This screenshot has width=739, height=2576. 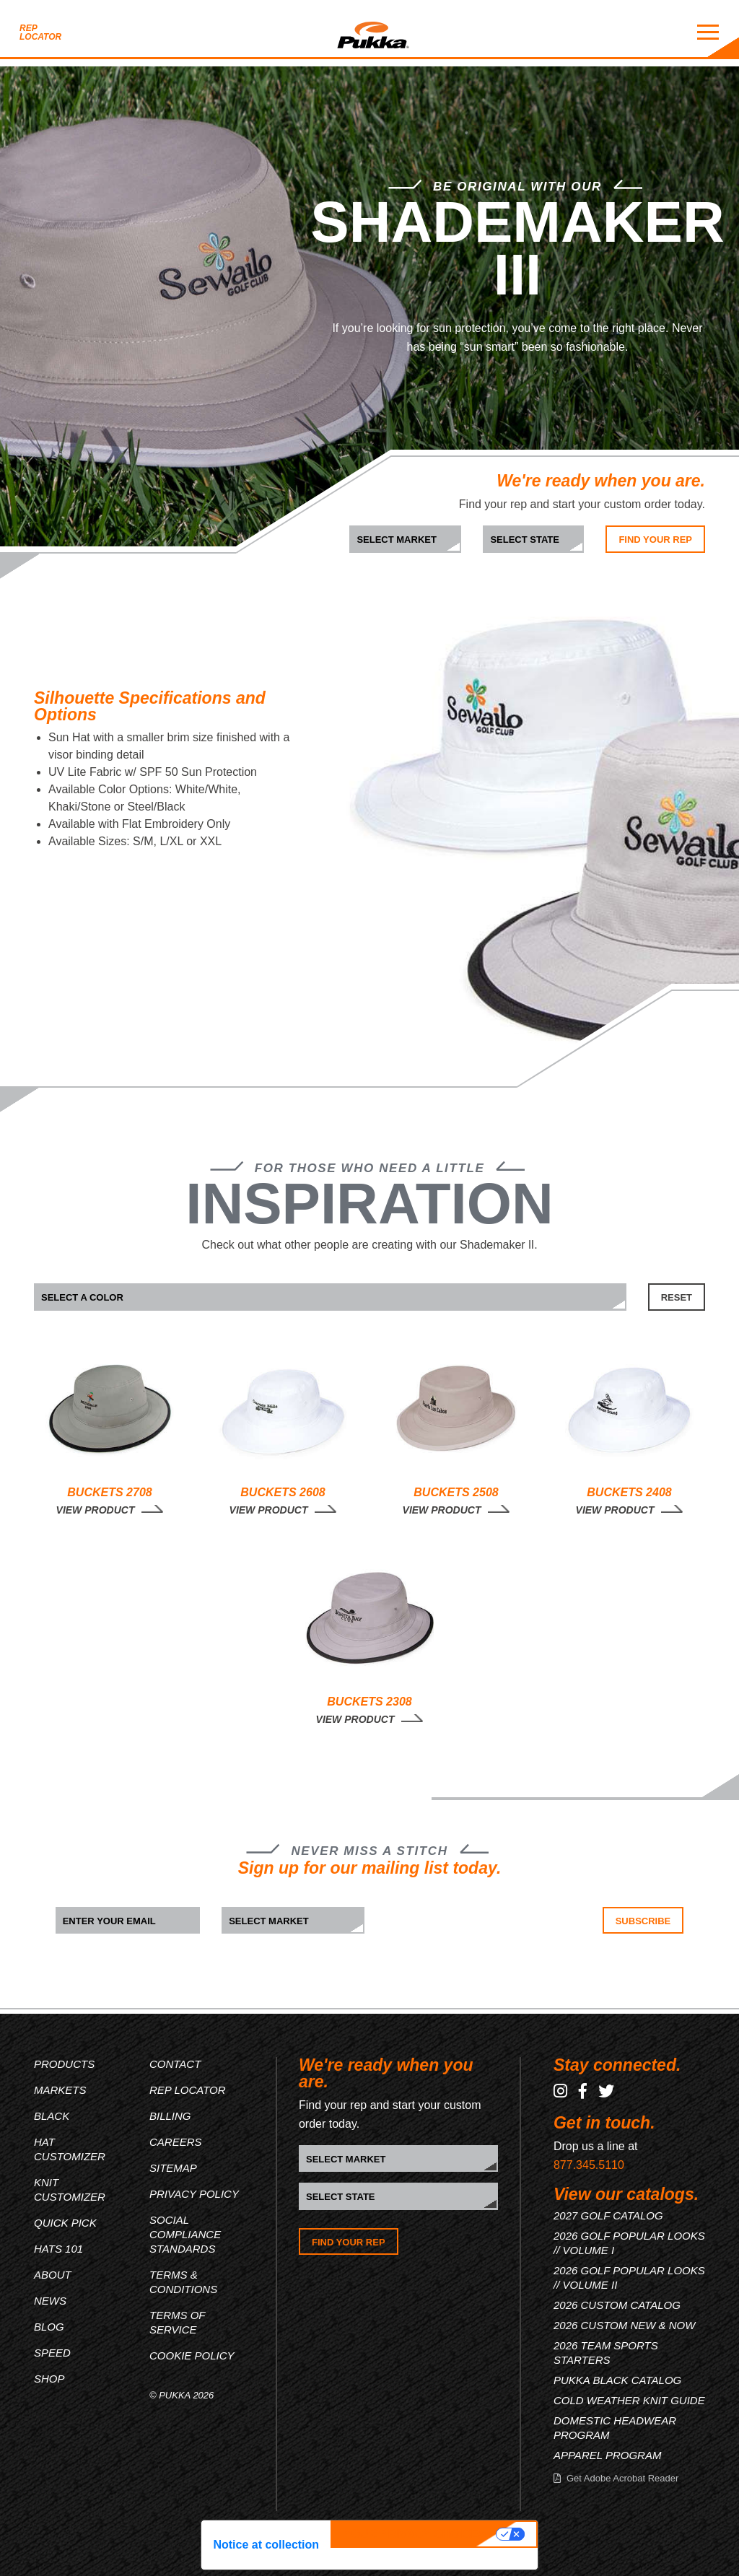 What do you see at coordinates (629, 2400) in the screenshot?
I see `COLD WEATHER KNIT GUIDE` at bounding box center [629, 2400].